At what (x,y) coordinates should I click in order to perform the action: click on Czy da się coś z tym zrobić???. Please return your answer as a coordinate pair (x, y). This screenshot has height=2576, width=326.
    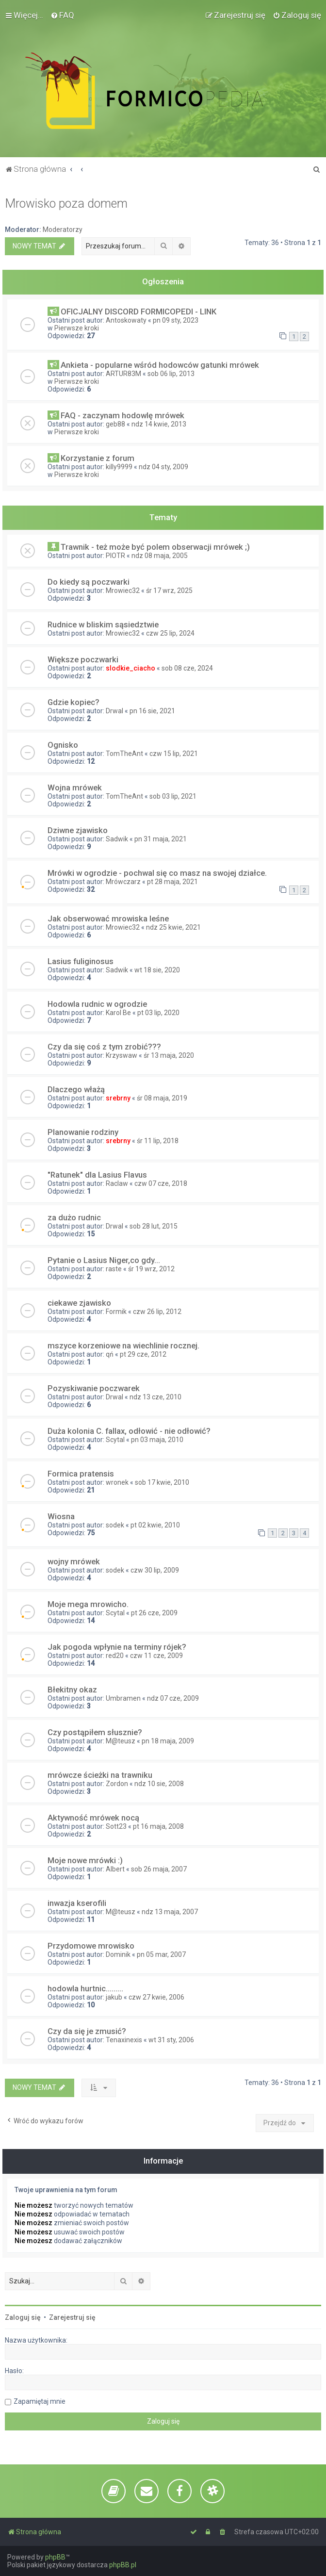
    Looking at the image, I should click on (104, 1046).